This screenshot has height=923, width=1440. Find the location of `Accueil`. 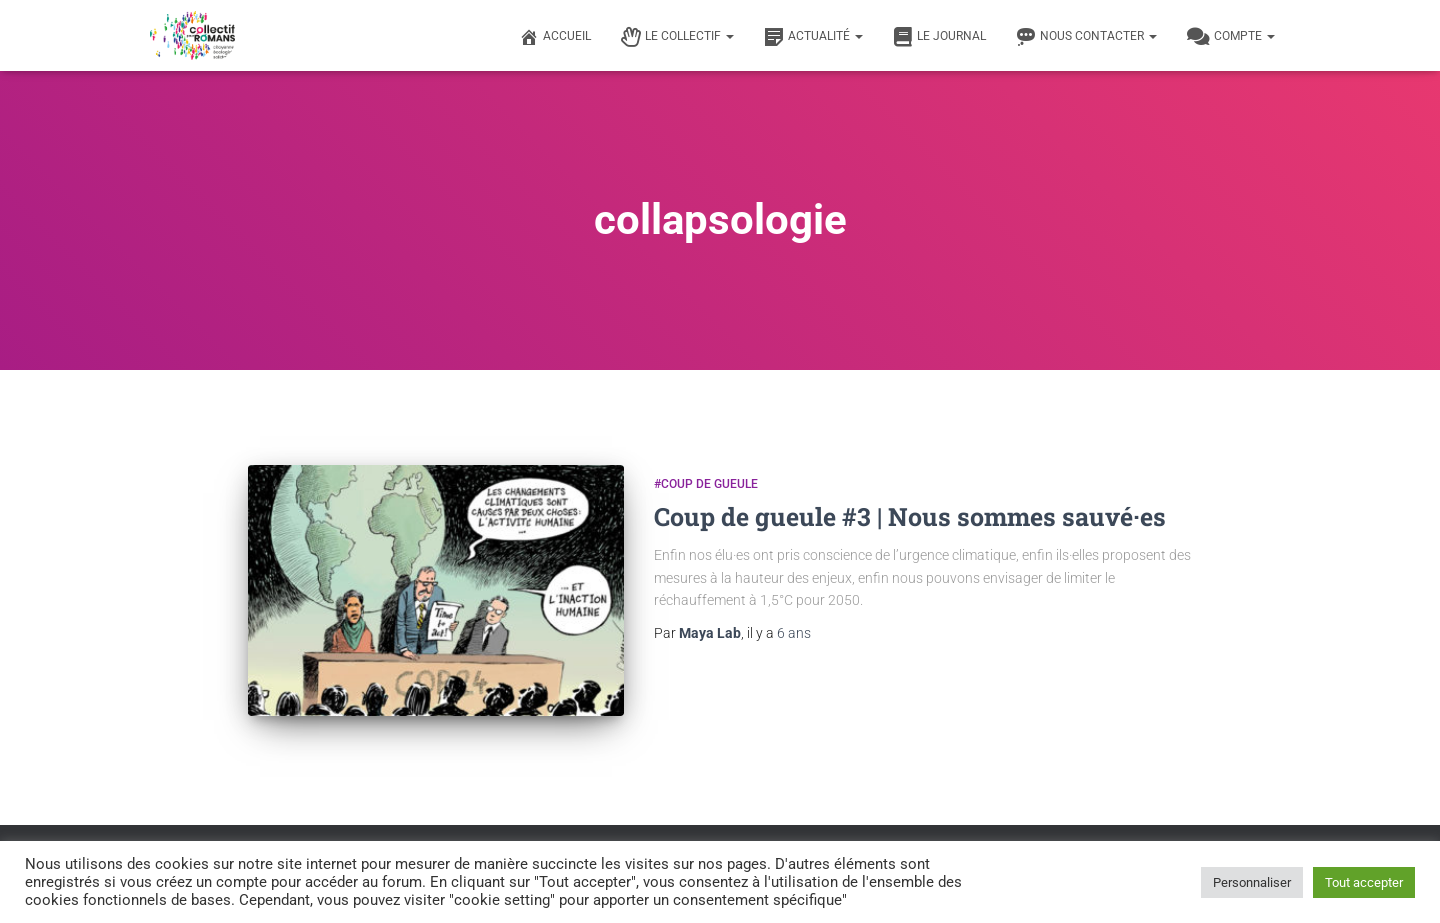

Accueil is located at coordinates (555, 37).